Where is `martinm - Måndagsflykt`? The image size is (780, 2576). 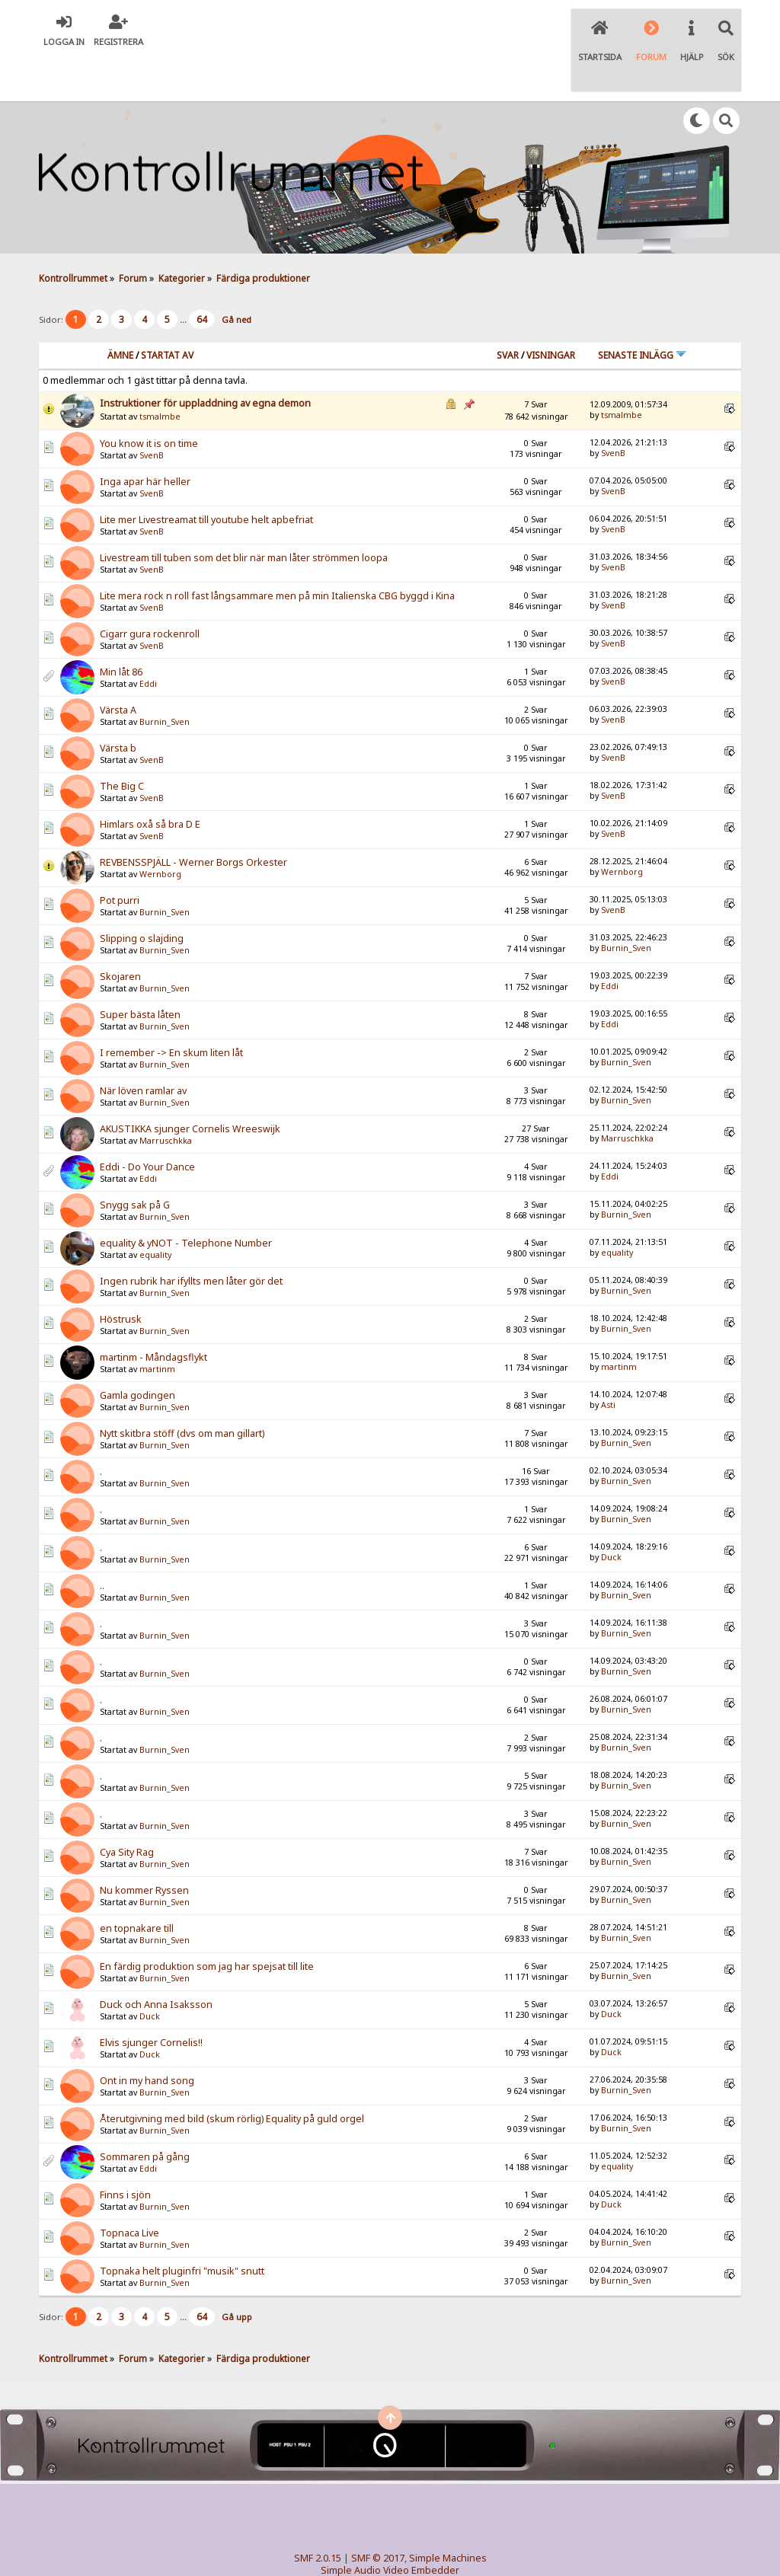
martinm - Måndagsflykt is located at coordinates (153, 1313).